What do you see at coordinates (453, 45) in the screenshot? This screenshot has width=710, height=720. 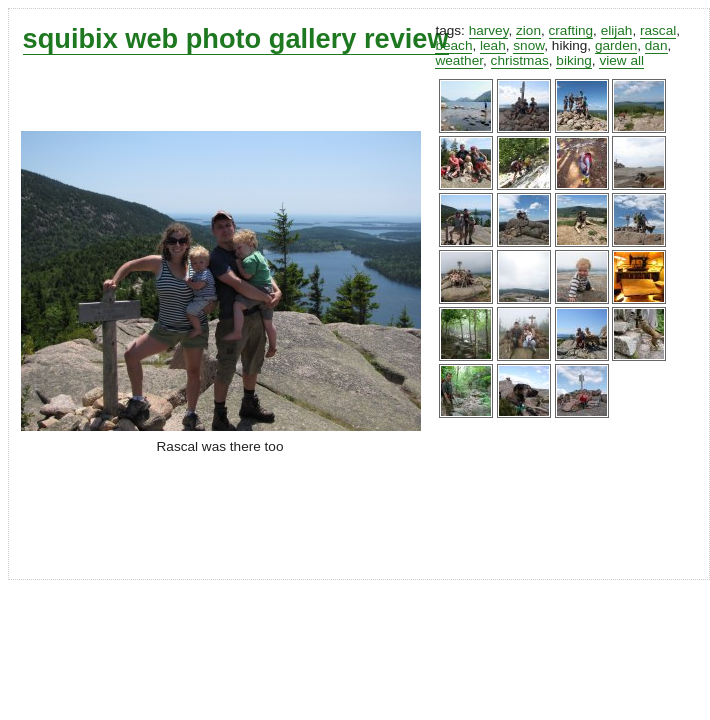 I see `beach` at bounding box center [453, 45].